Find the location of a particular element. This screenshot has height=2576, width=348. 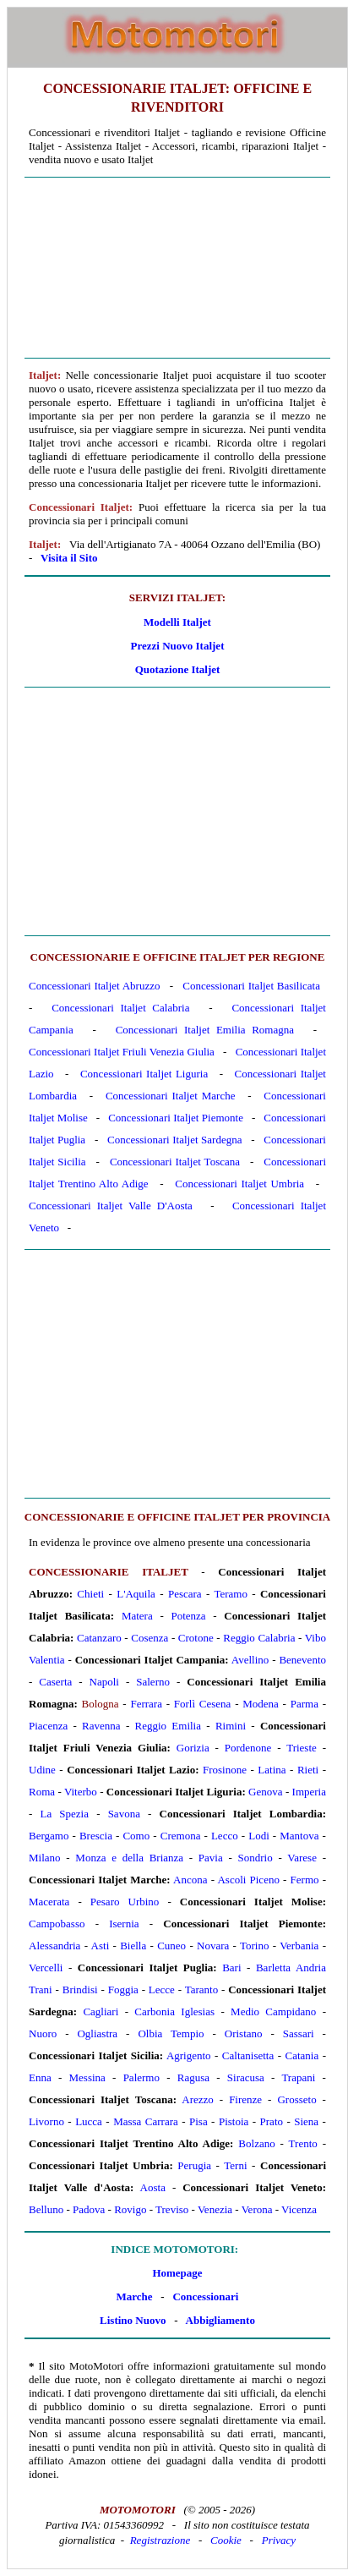

Grosseto is located at coordinates (296, 2099).